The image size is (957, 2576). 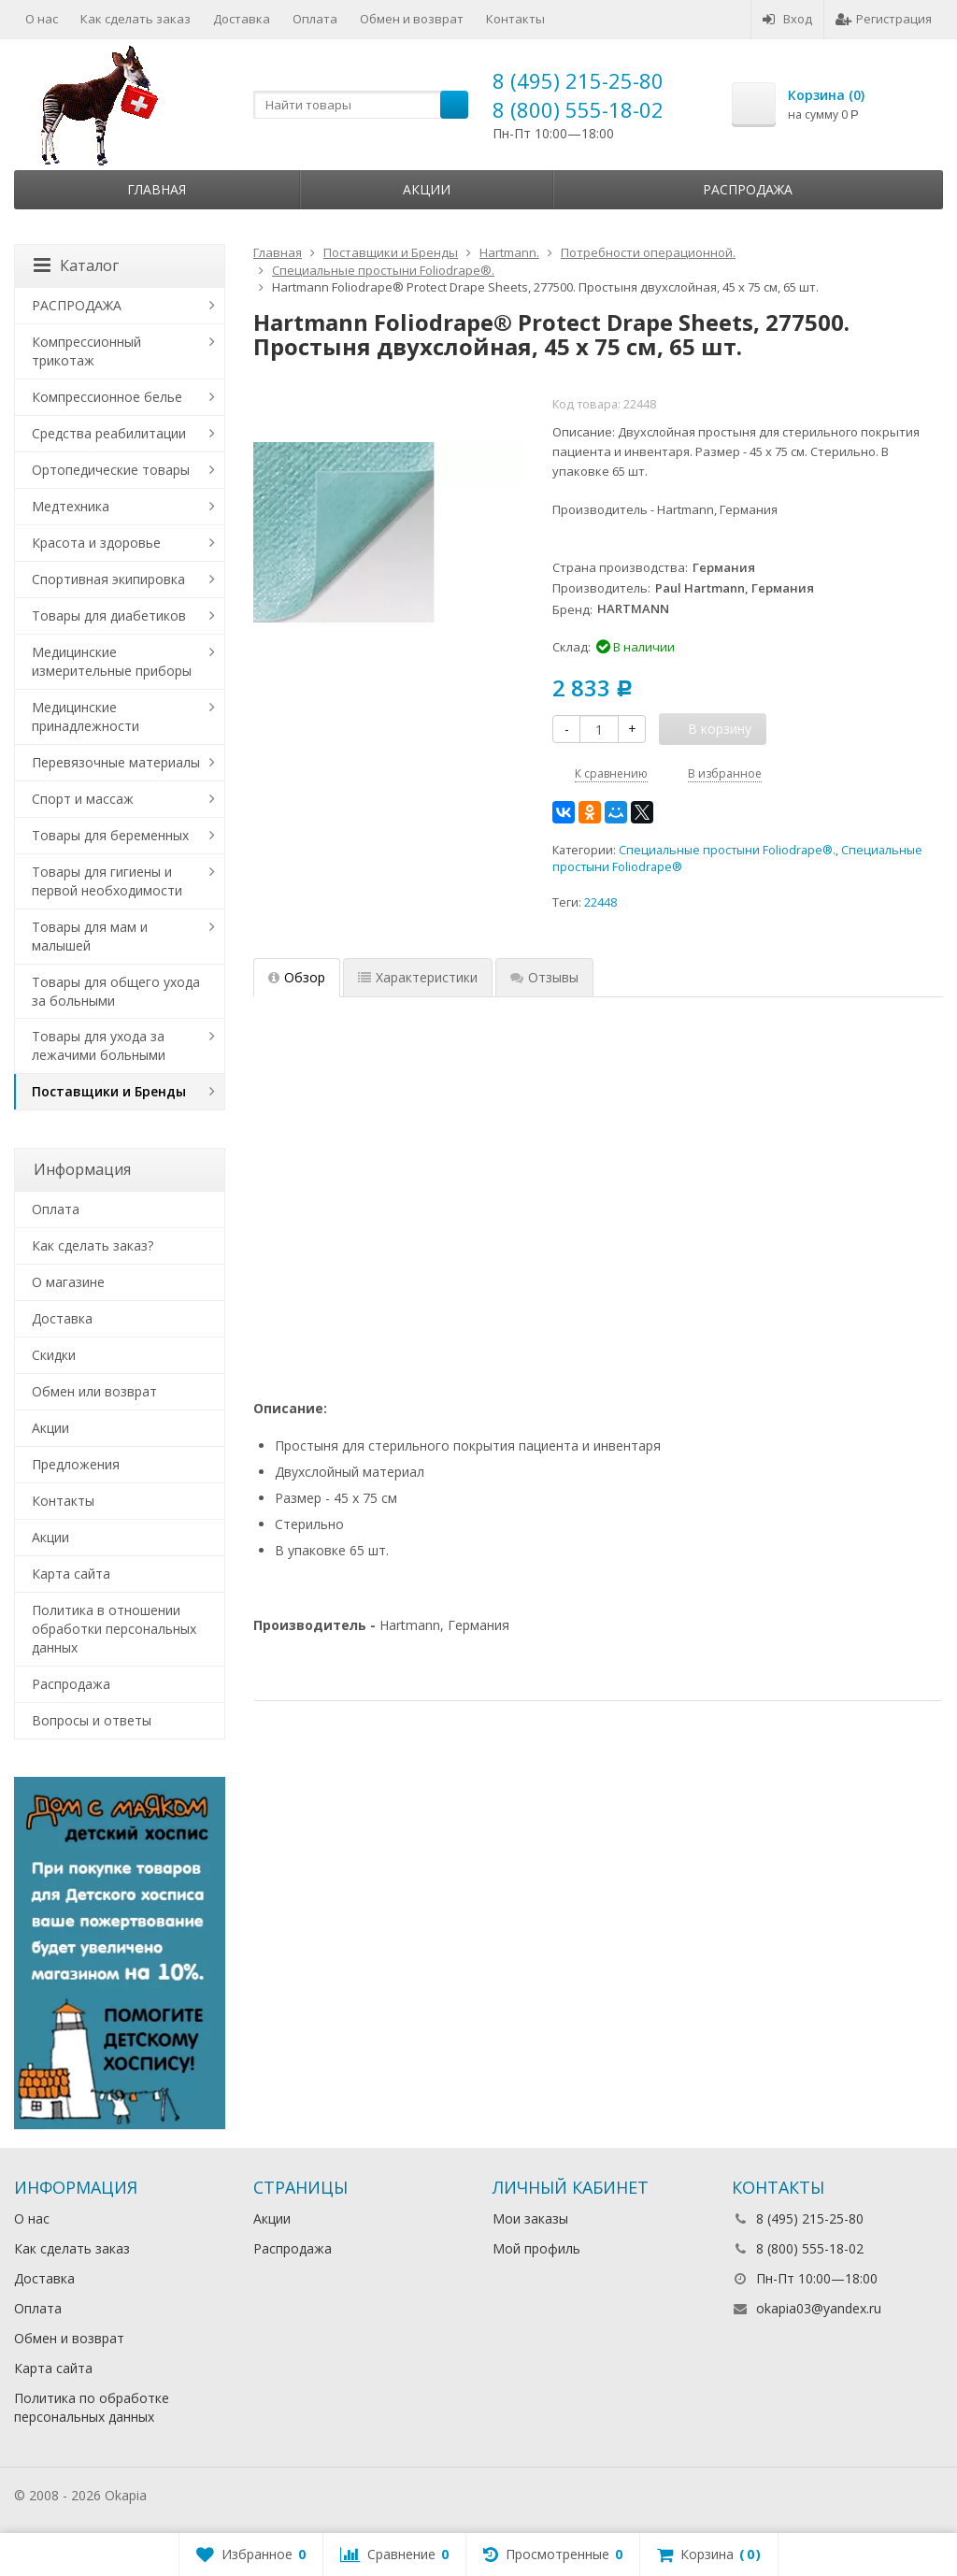 What do you see at coordinates (412, 18) in the screenshot?
I see `Обмен и возврат` at bounding box center [412, 18].